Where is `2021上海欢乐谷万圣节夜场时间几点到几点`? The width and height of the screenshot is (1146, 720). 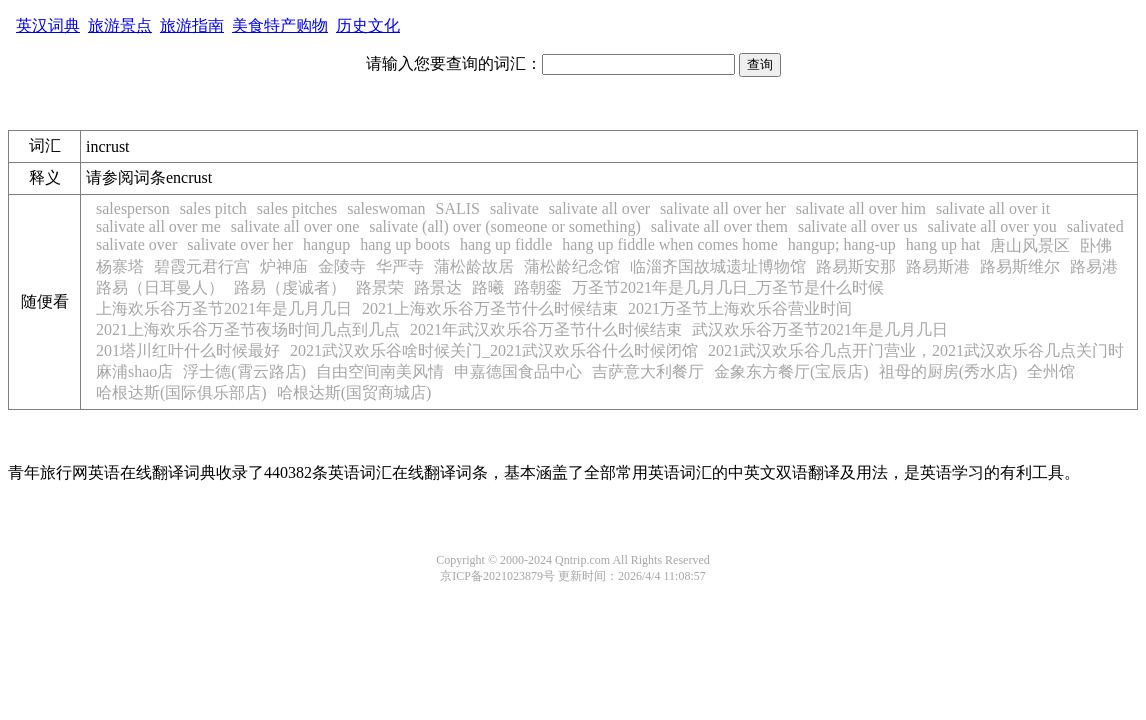
2021上海欢乐谷万圣节夜场时间几点到几点 is located at coordinates (248, 329).